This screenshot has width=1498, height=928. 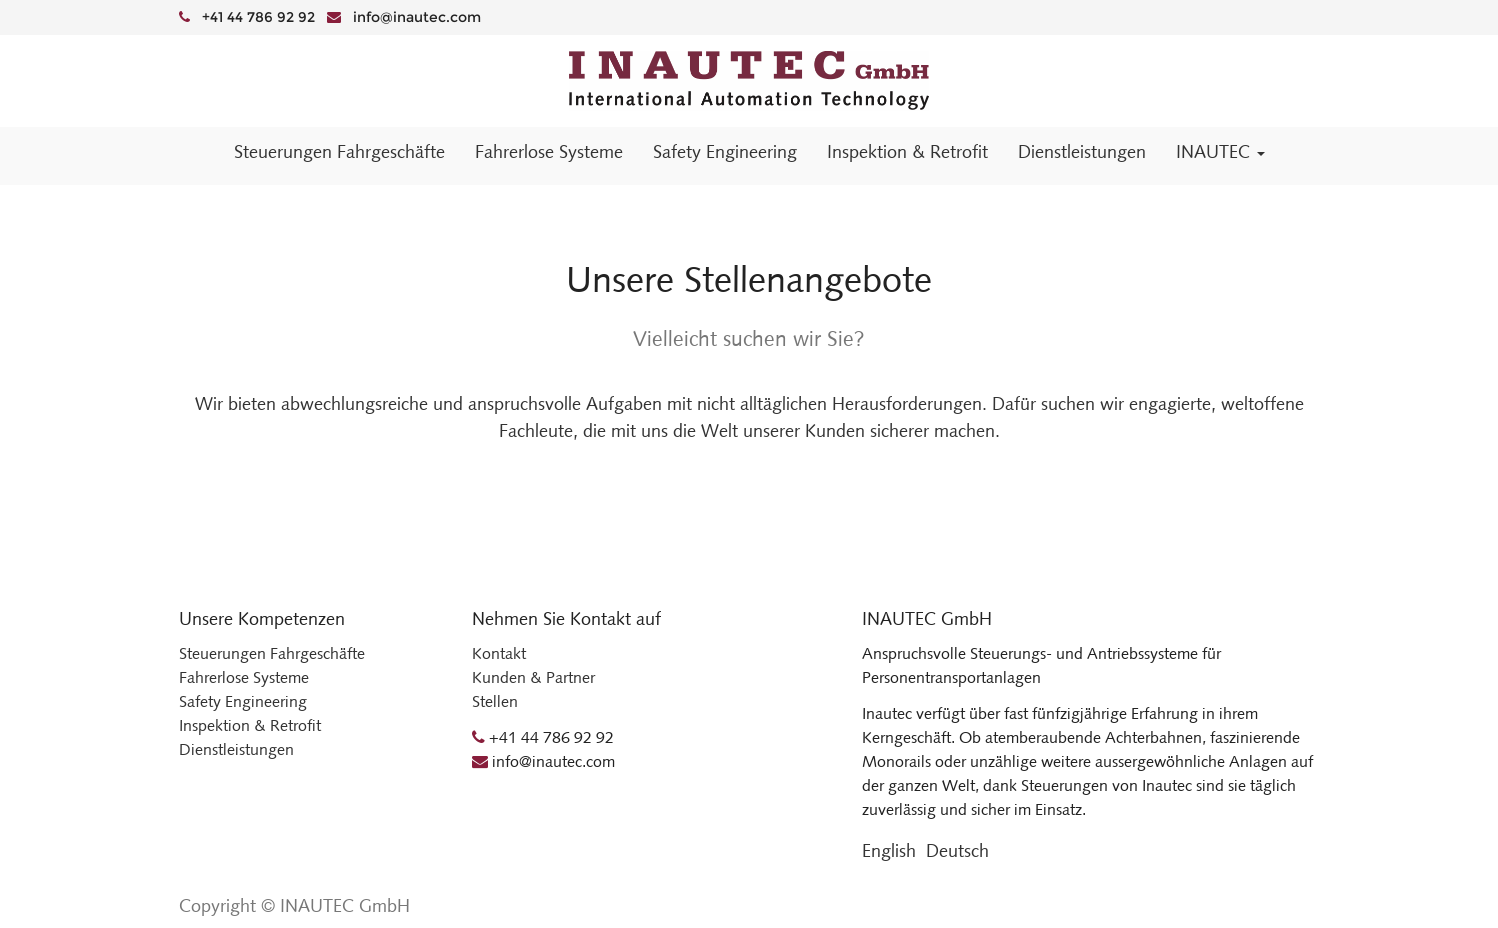 What do you see at coordinates (495, 701) in the screenshot?
I see `Stellen` at bounding box center [495, 701].